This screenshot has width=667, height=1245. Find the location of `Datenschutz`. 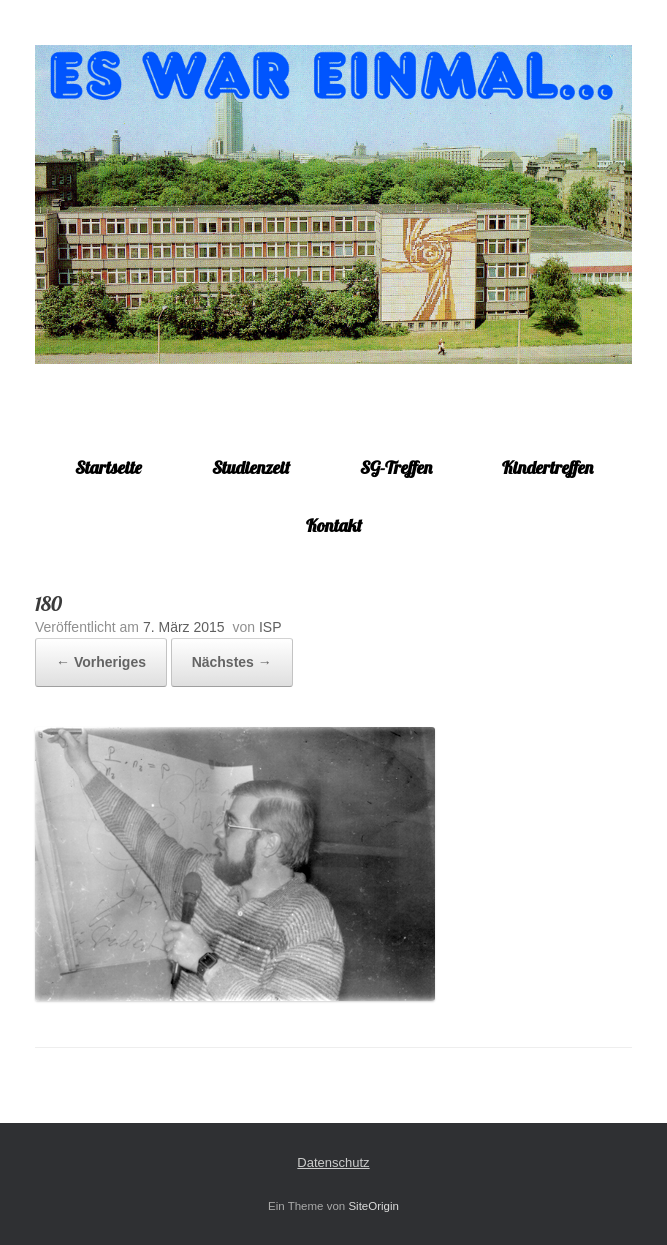

Datenschutz is located at coordinates (333, 1162).